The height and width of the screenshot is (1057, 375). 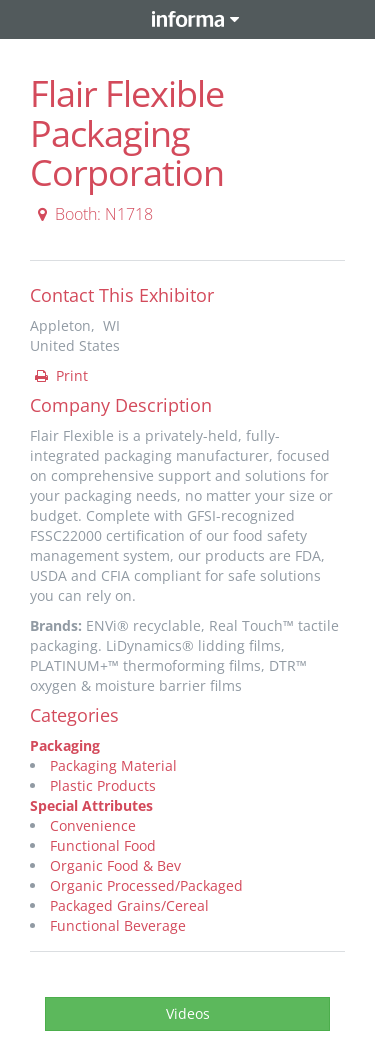 What do you see at coordinates (65, 745) in the screenshot?
I see `Packaging` at bounding box center [65, 745].